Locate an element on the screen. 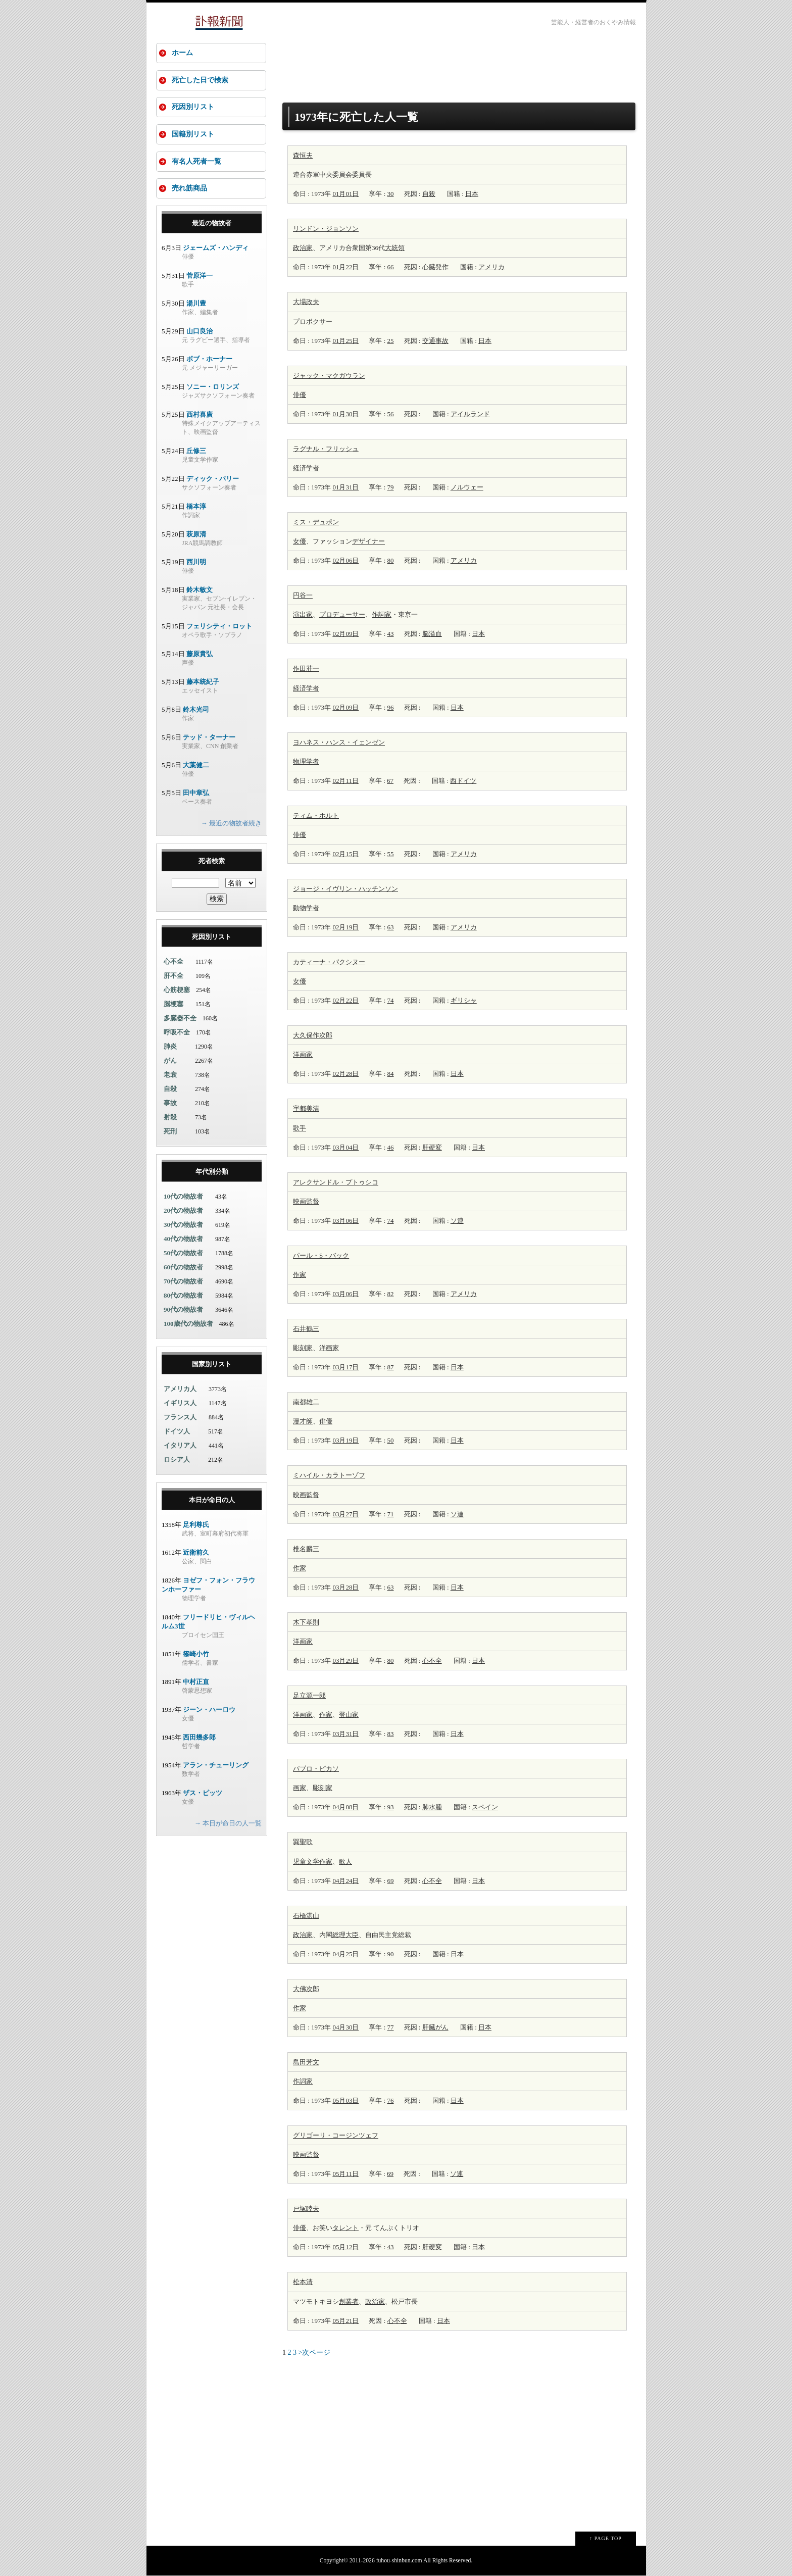  登山家 is located at coordinates (349, 1714).